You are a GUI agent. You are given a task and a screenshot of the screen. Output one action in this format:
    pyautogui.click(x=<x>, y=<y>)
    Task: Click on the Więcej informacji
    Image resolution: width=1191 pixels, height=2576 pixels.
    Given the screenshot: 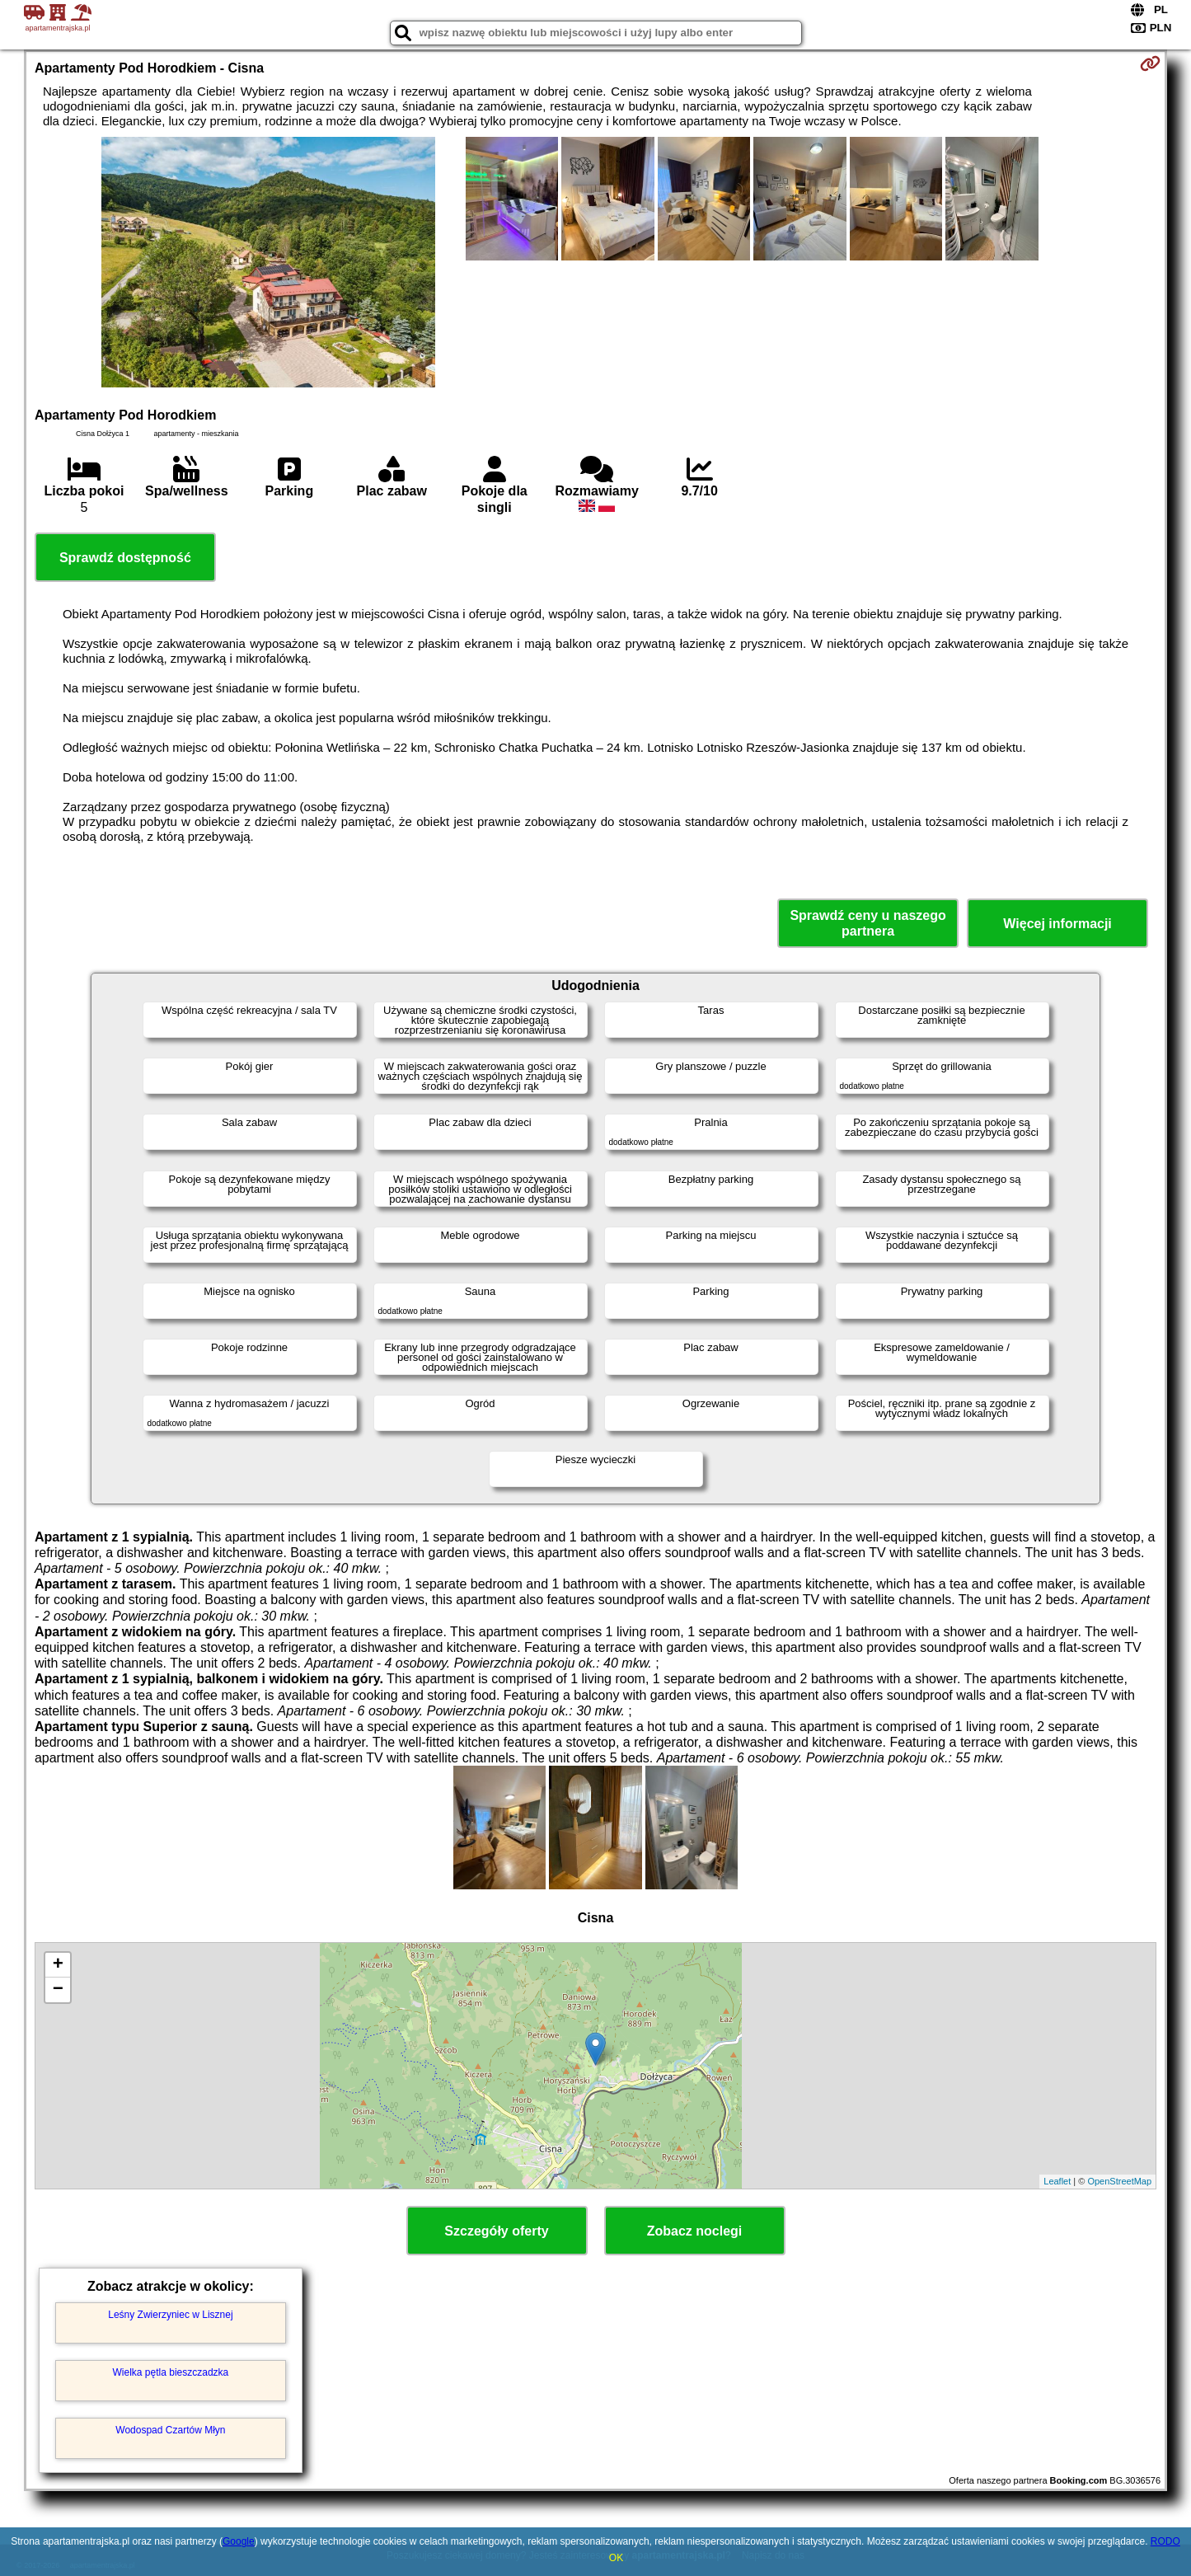 What is the action you would take?
    pyautogui.click(x=1057, y=924)
    